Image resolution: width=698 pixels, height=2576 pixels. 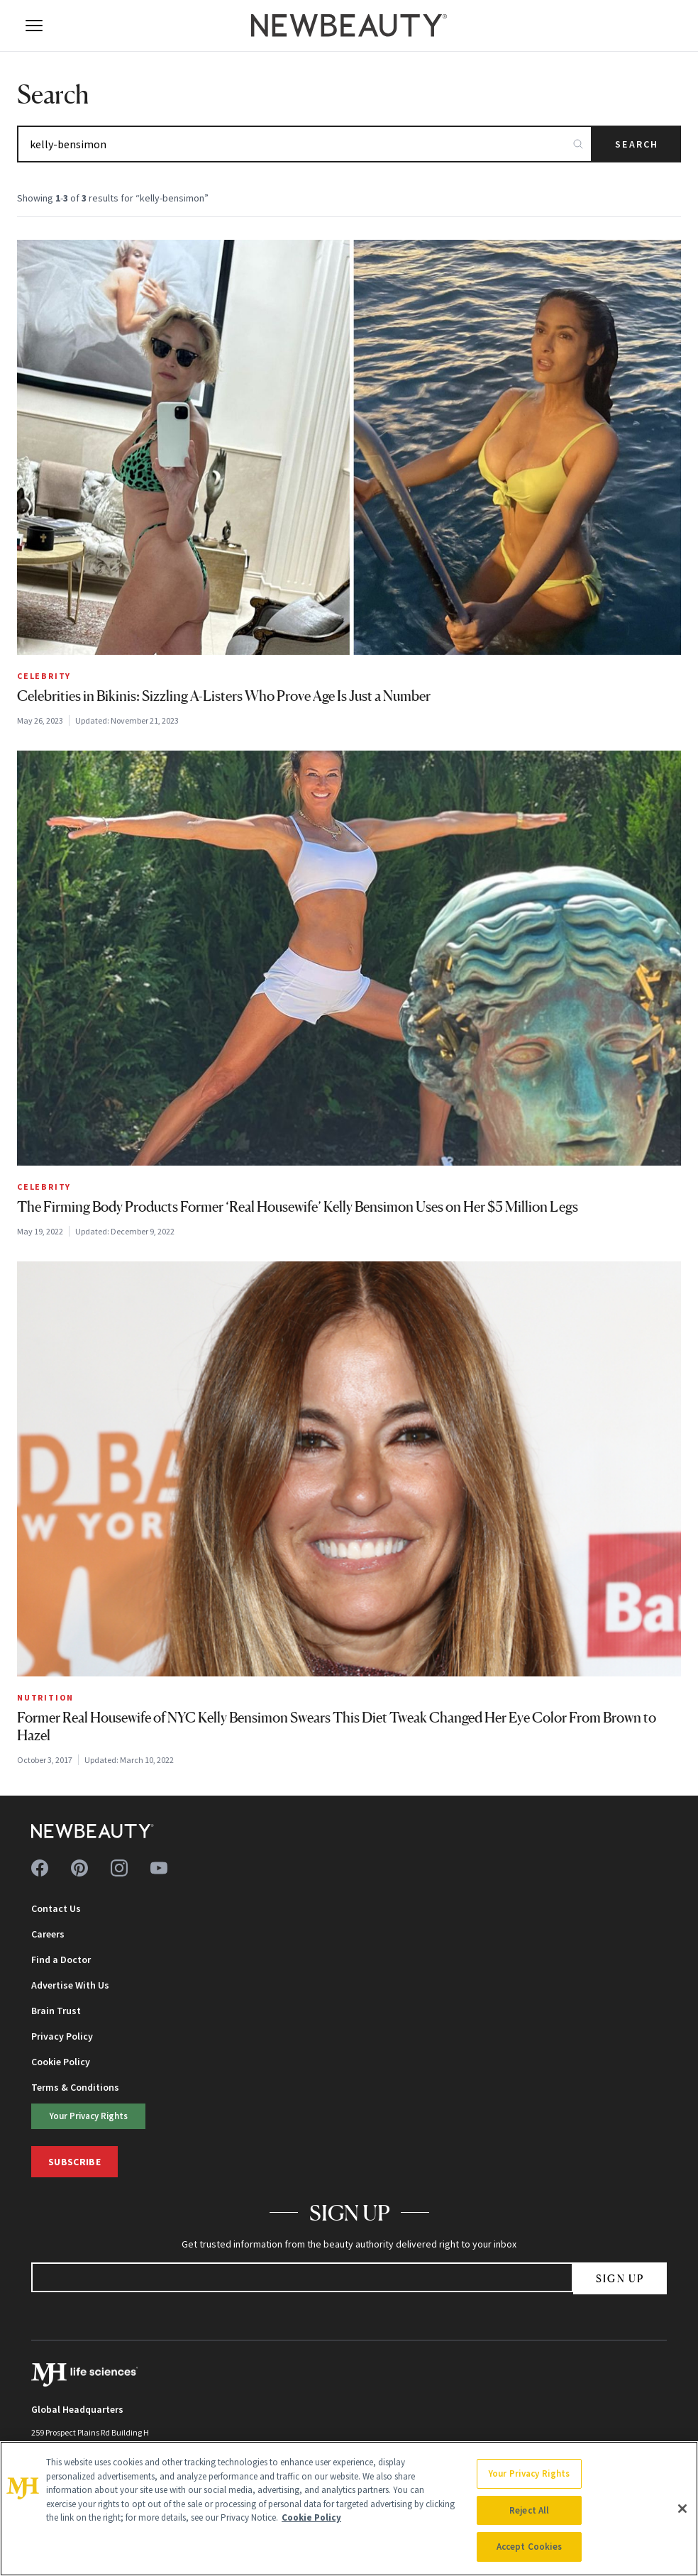 What do you see at coordinates (48, 1934) in the screenshot?
I see `Careers` at bounding box center [48, 1934].